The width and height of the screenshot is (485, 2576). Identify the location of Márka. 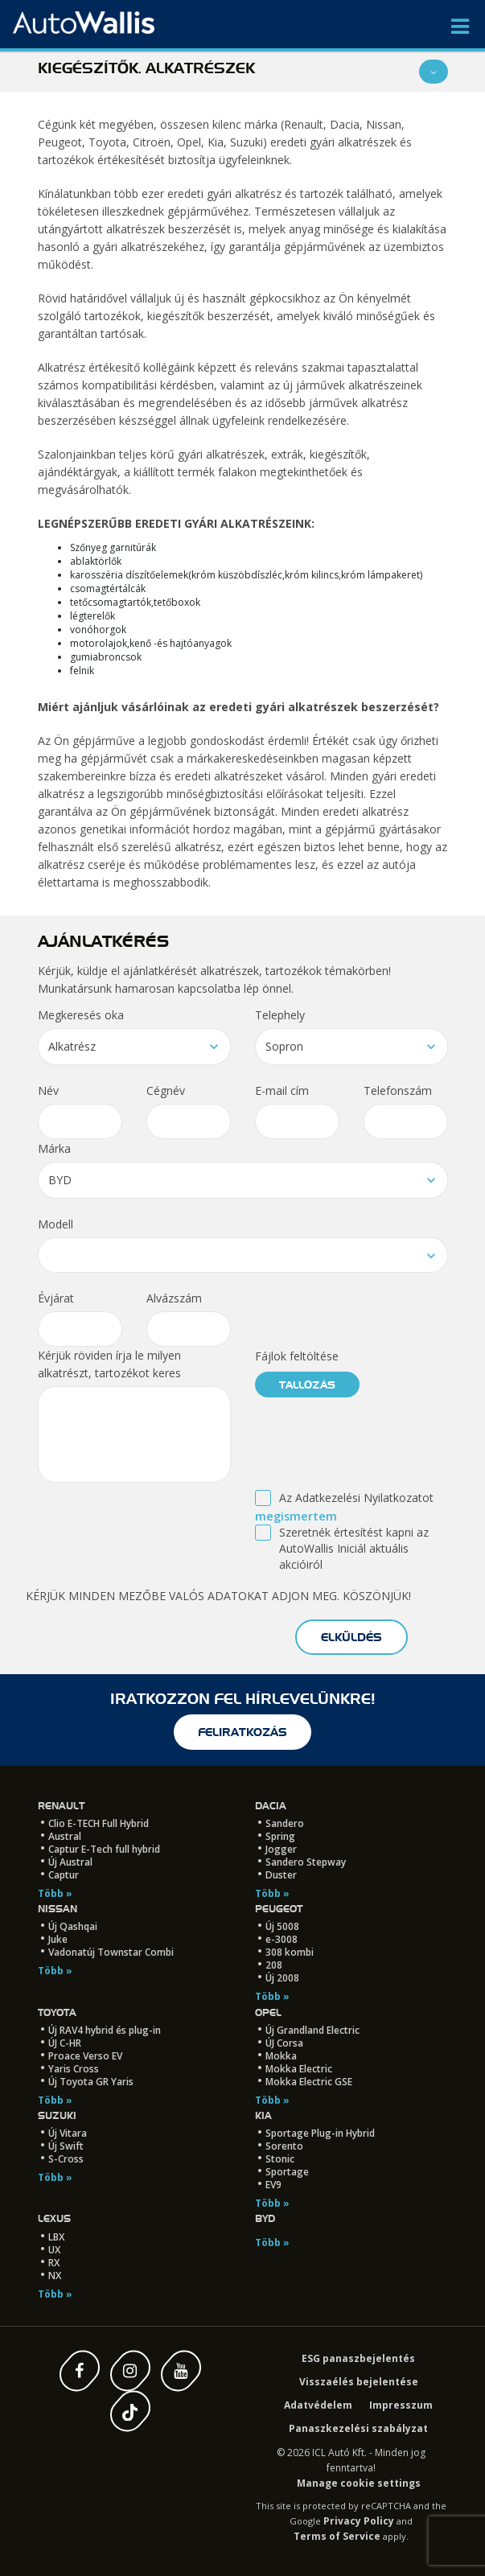
(54, 1148).